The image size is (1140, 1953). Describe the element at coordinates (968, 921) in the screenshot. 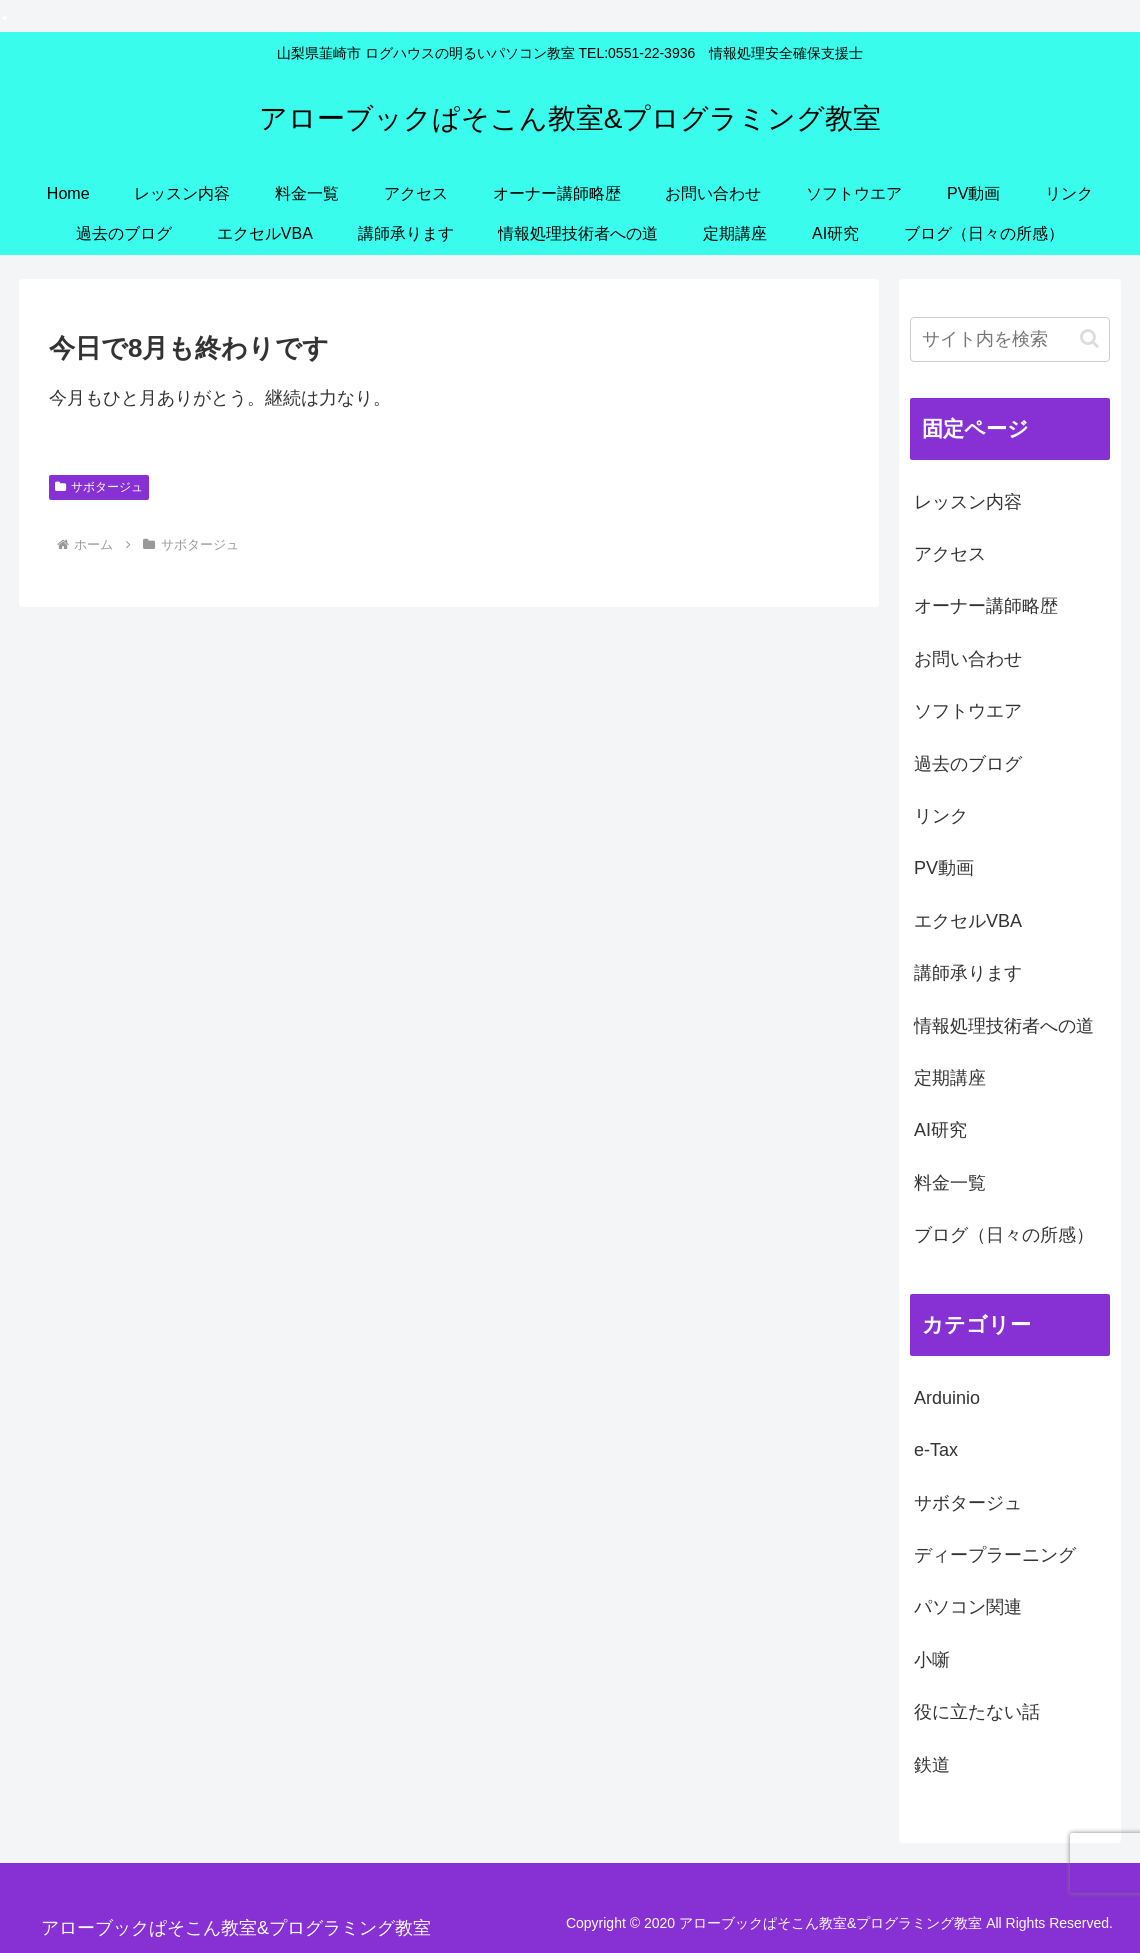

I see `エクセルVBA` at that location.